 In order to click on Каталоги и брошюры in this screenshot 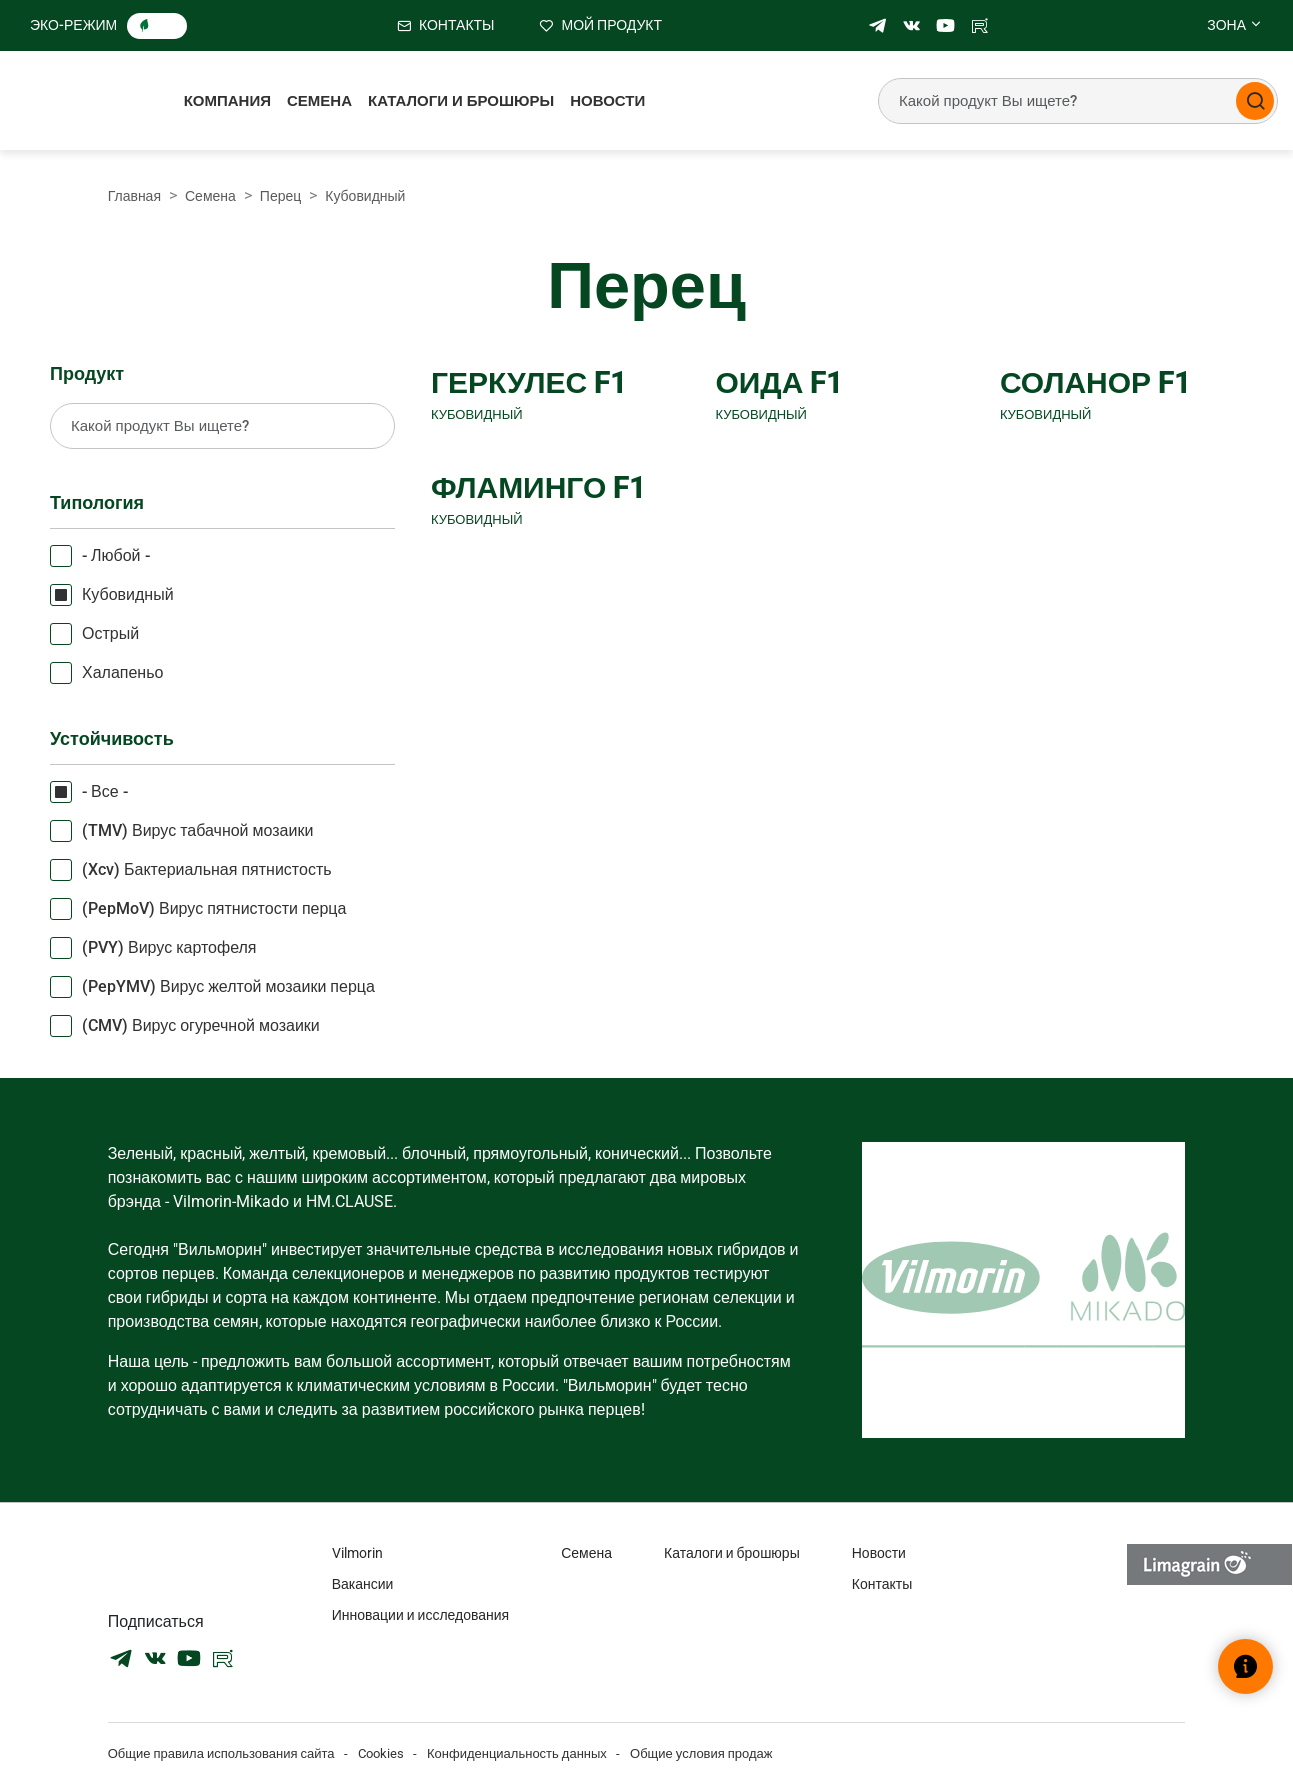, I will do `click(461, 101)`.